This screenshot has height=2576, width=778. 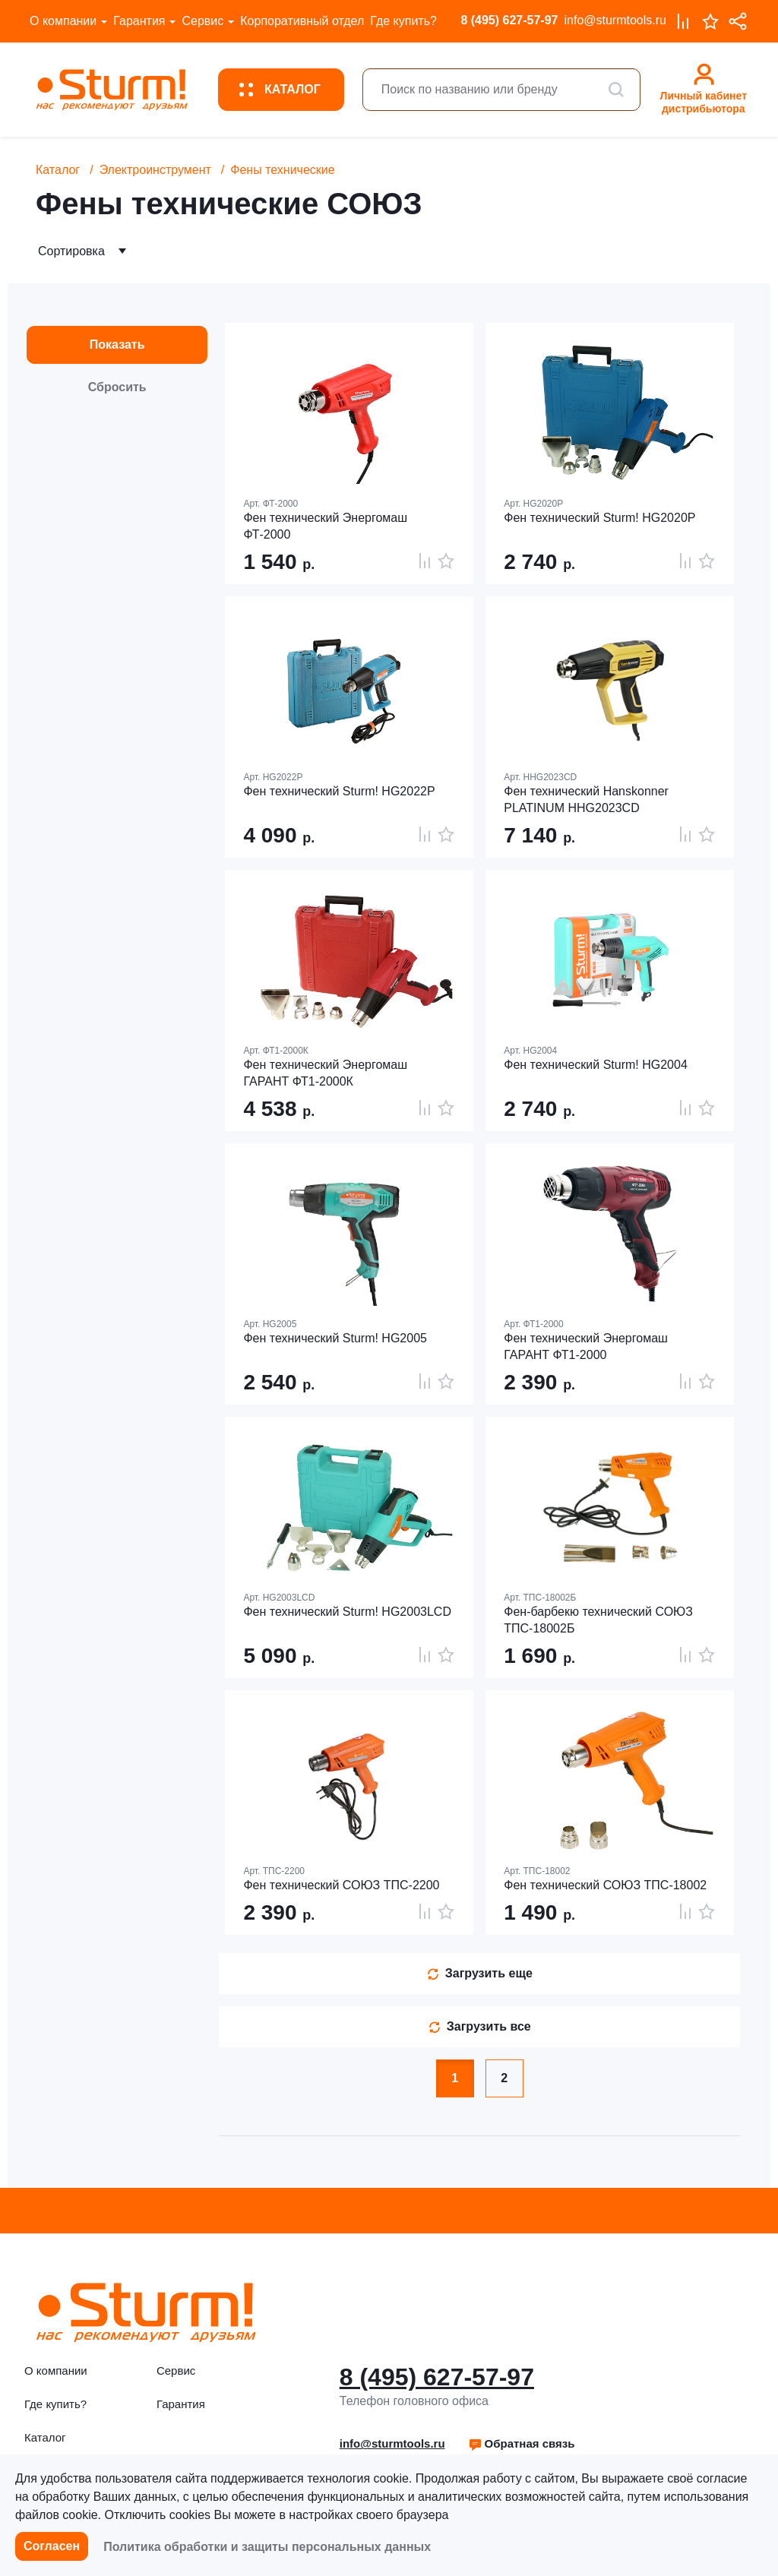 I want to click on Где купить?, so click(x=403, y=20).